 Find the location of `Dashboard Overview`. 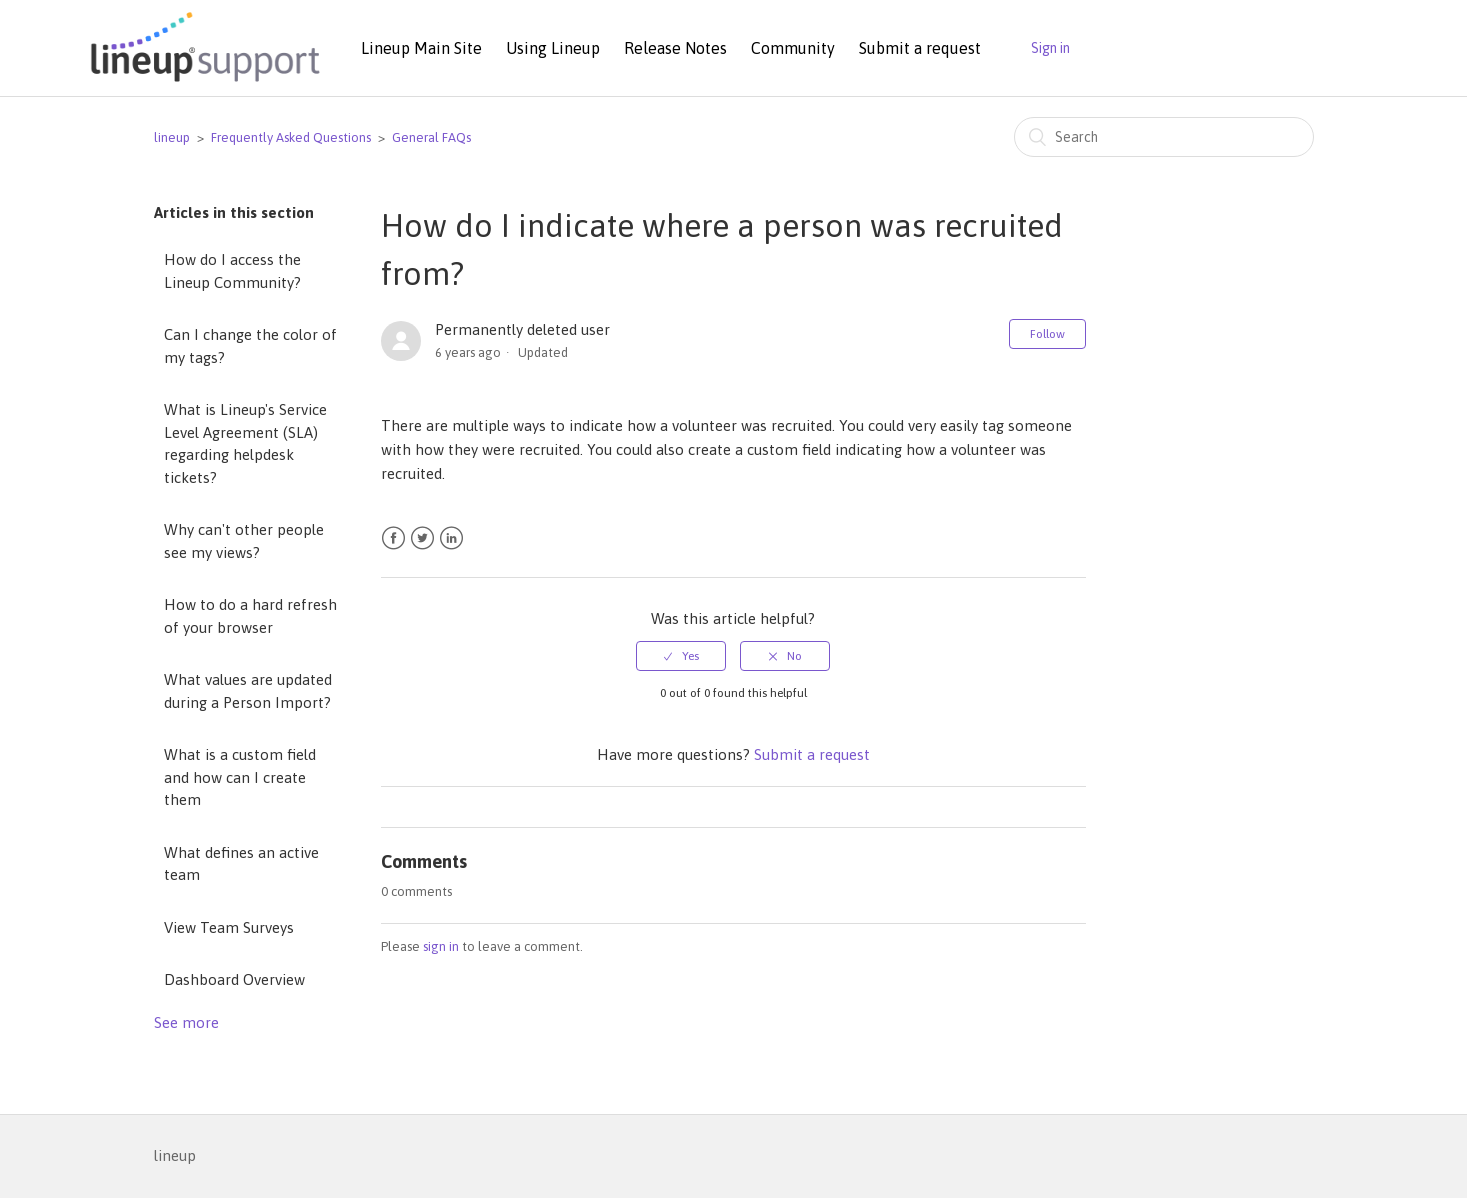

Dashboard Overview is located at coordinates (234, 979).